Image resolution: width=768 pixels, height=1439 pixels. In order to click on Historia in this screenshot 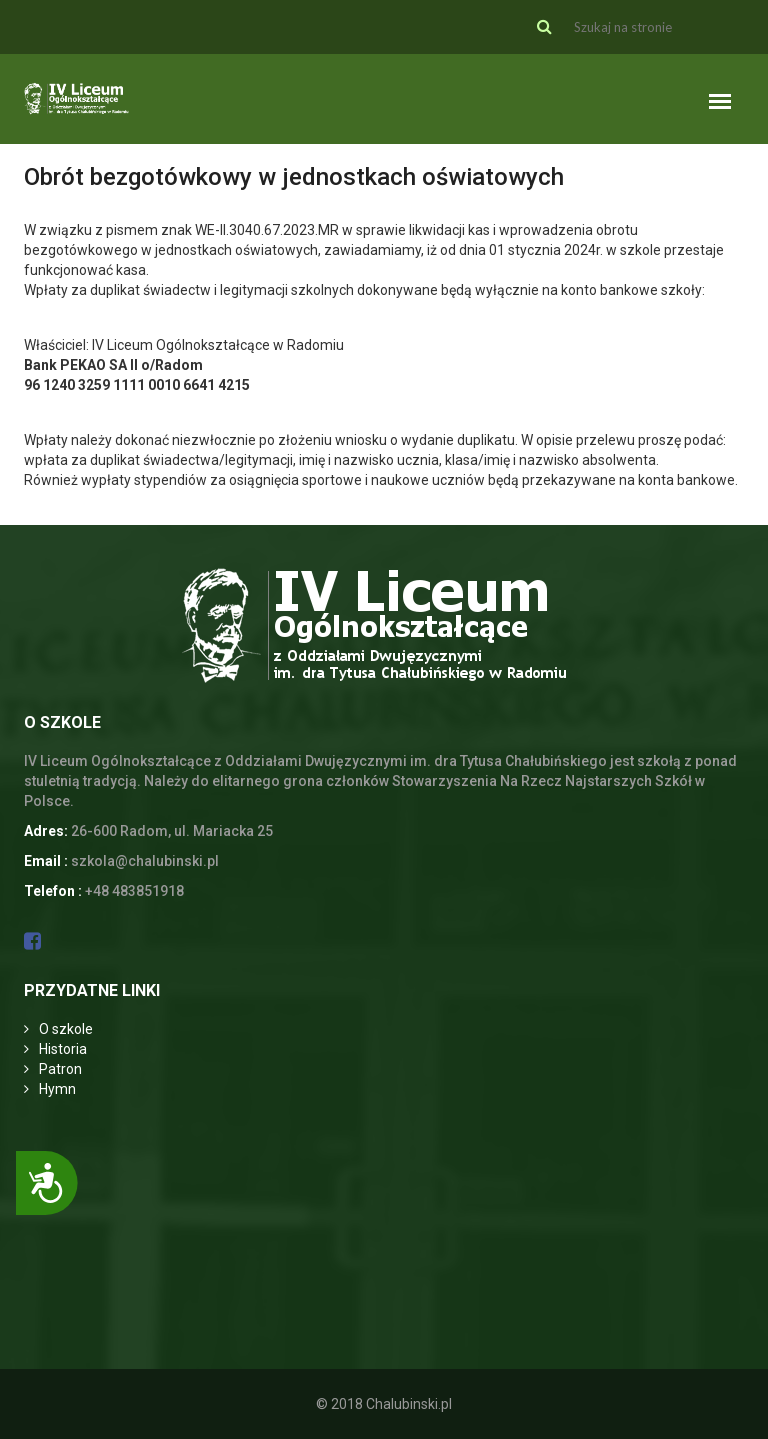, I will do `click(63, 1049)`.